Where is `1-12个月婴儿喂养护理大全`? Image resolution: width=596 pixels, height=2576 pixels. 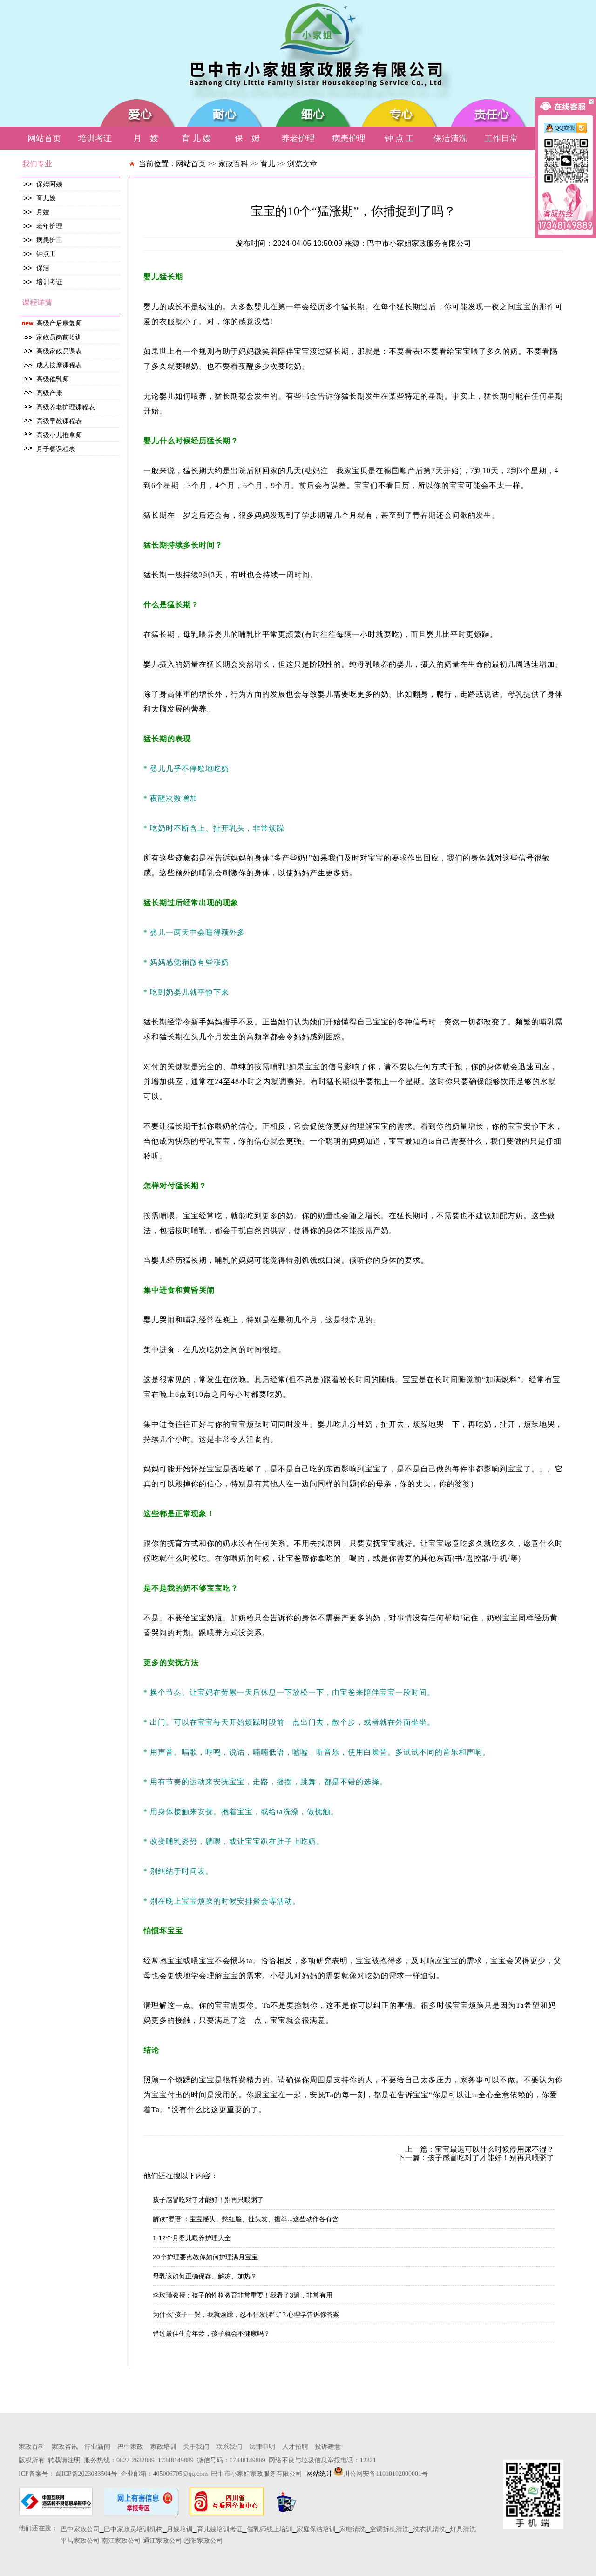
1-12个月婴儿喂养护理大全 is located at coordinates (192, 2238).